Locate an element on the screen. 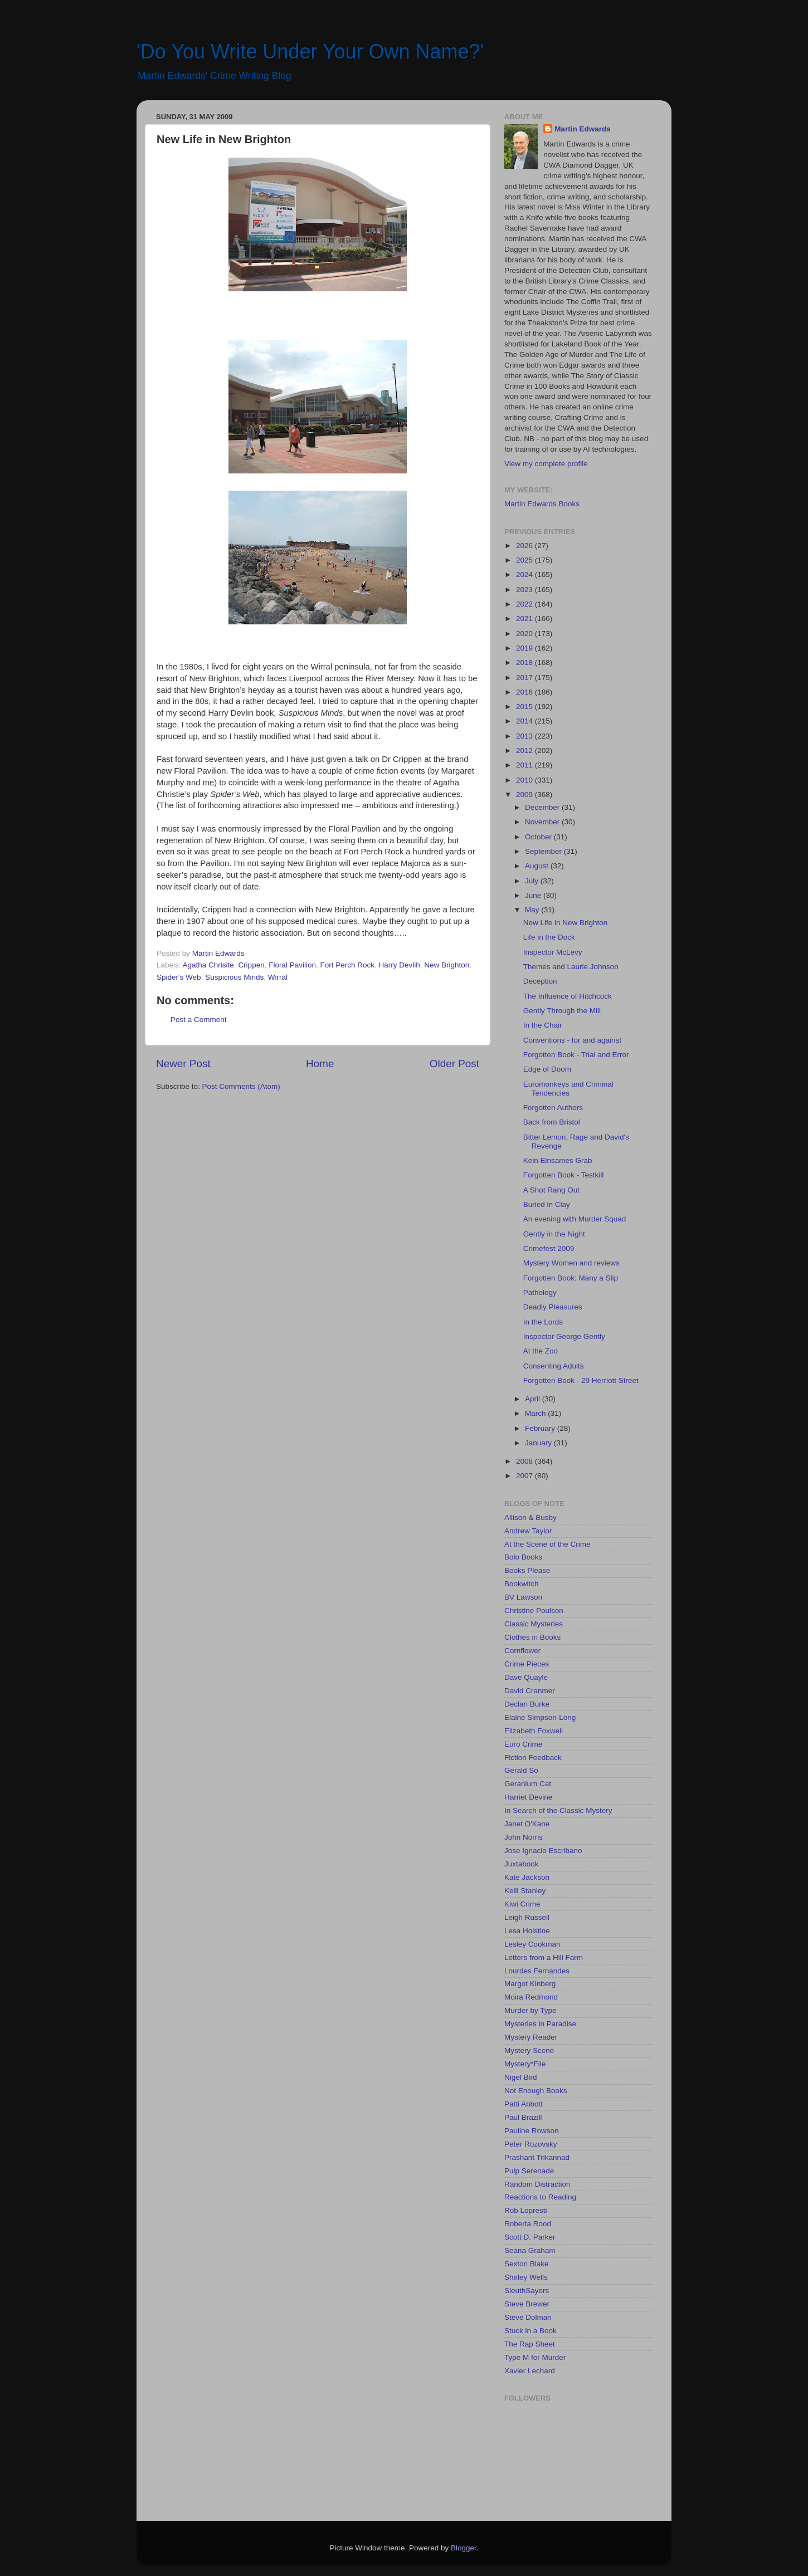 The image size is (808, 2576). January is located at coordinates (539, 1443).